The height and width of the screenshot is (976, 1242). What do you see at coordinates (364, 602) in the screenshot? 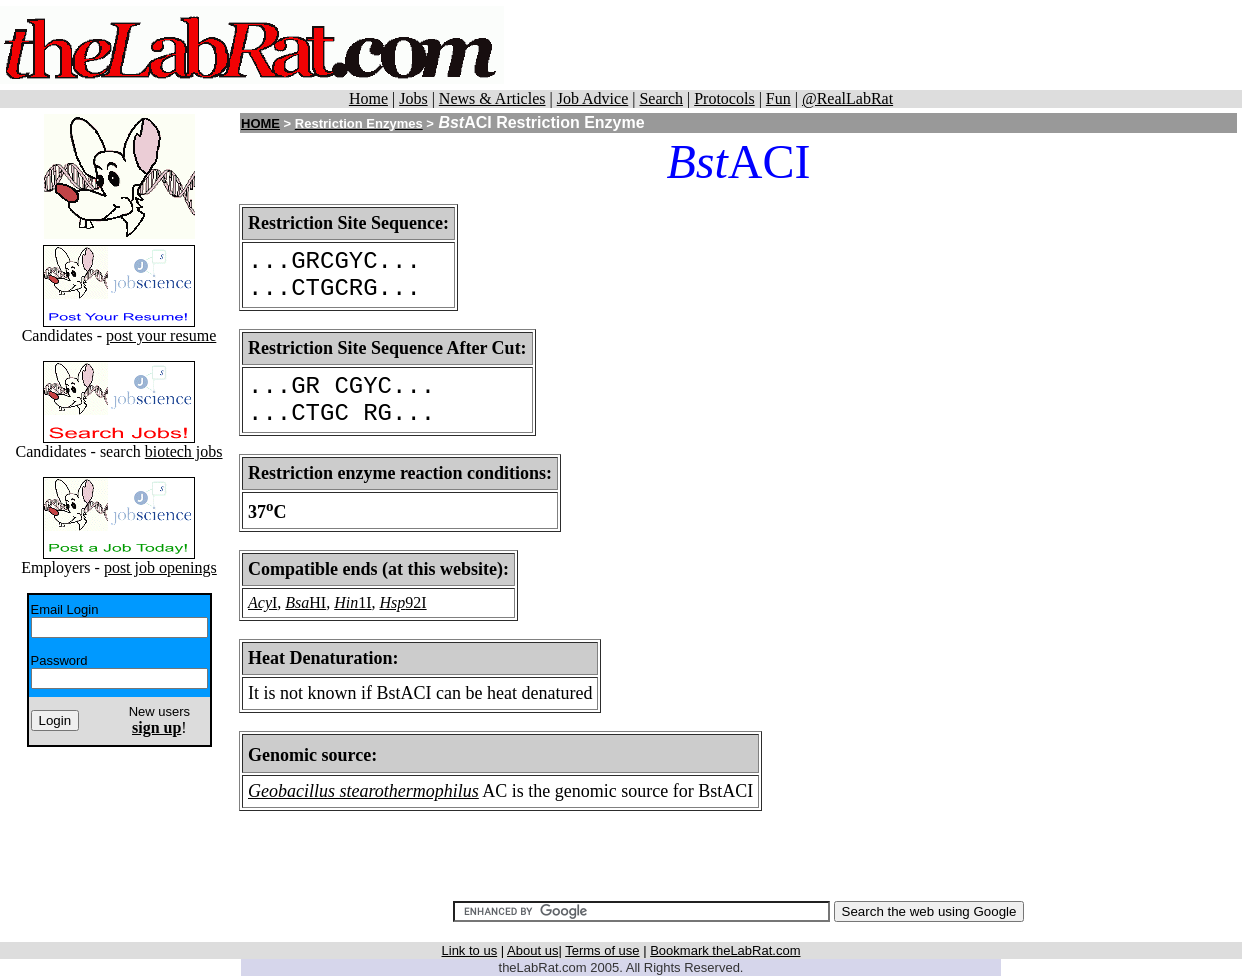
I see `1I` at bounding box center [364, 602].